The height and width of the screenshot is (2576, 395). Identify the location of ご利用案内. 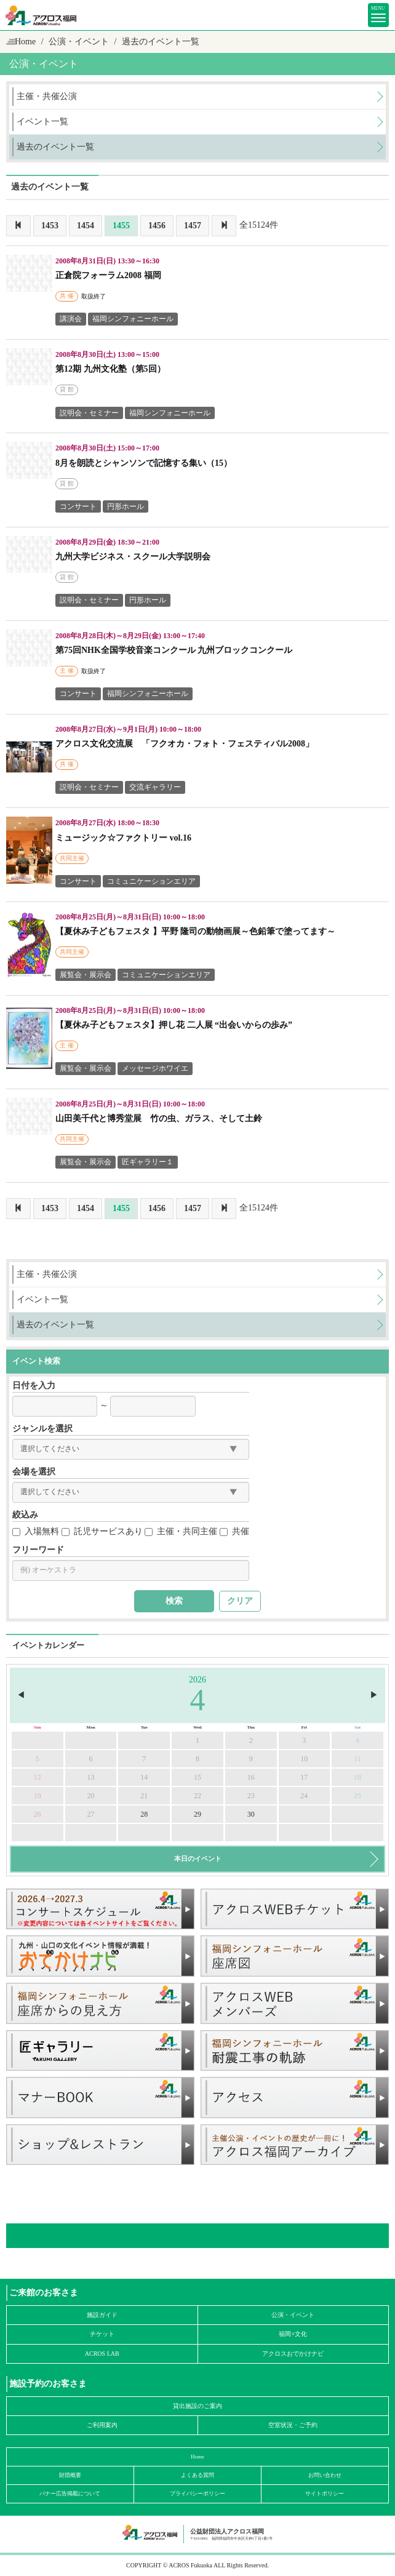
(102, 2425).